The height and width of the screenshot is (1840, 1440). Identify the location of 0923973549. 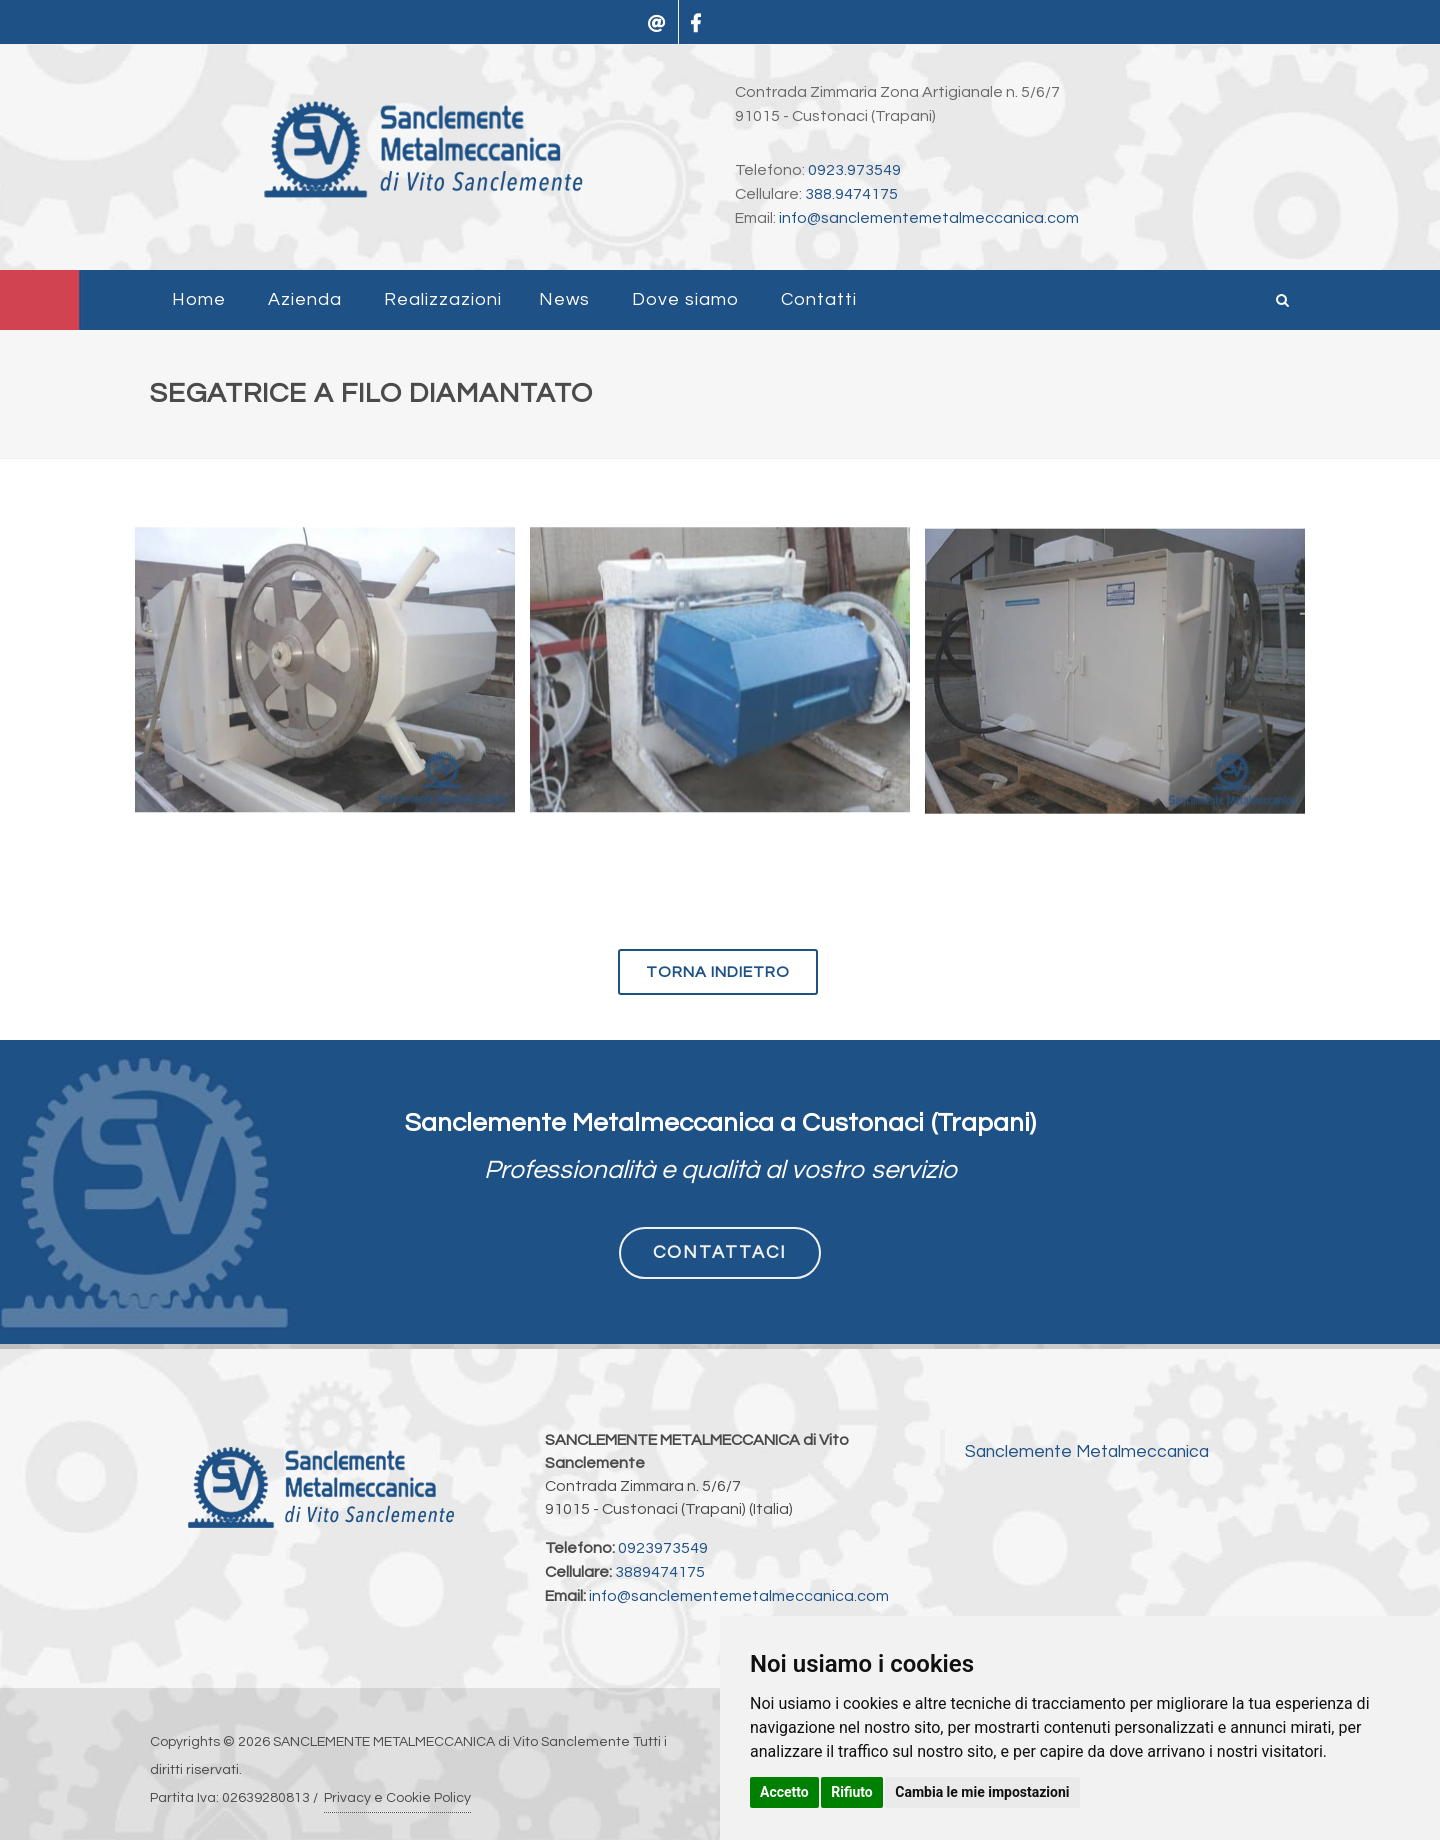
(663, 1548).